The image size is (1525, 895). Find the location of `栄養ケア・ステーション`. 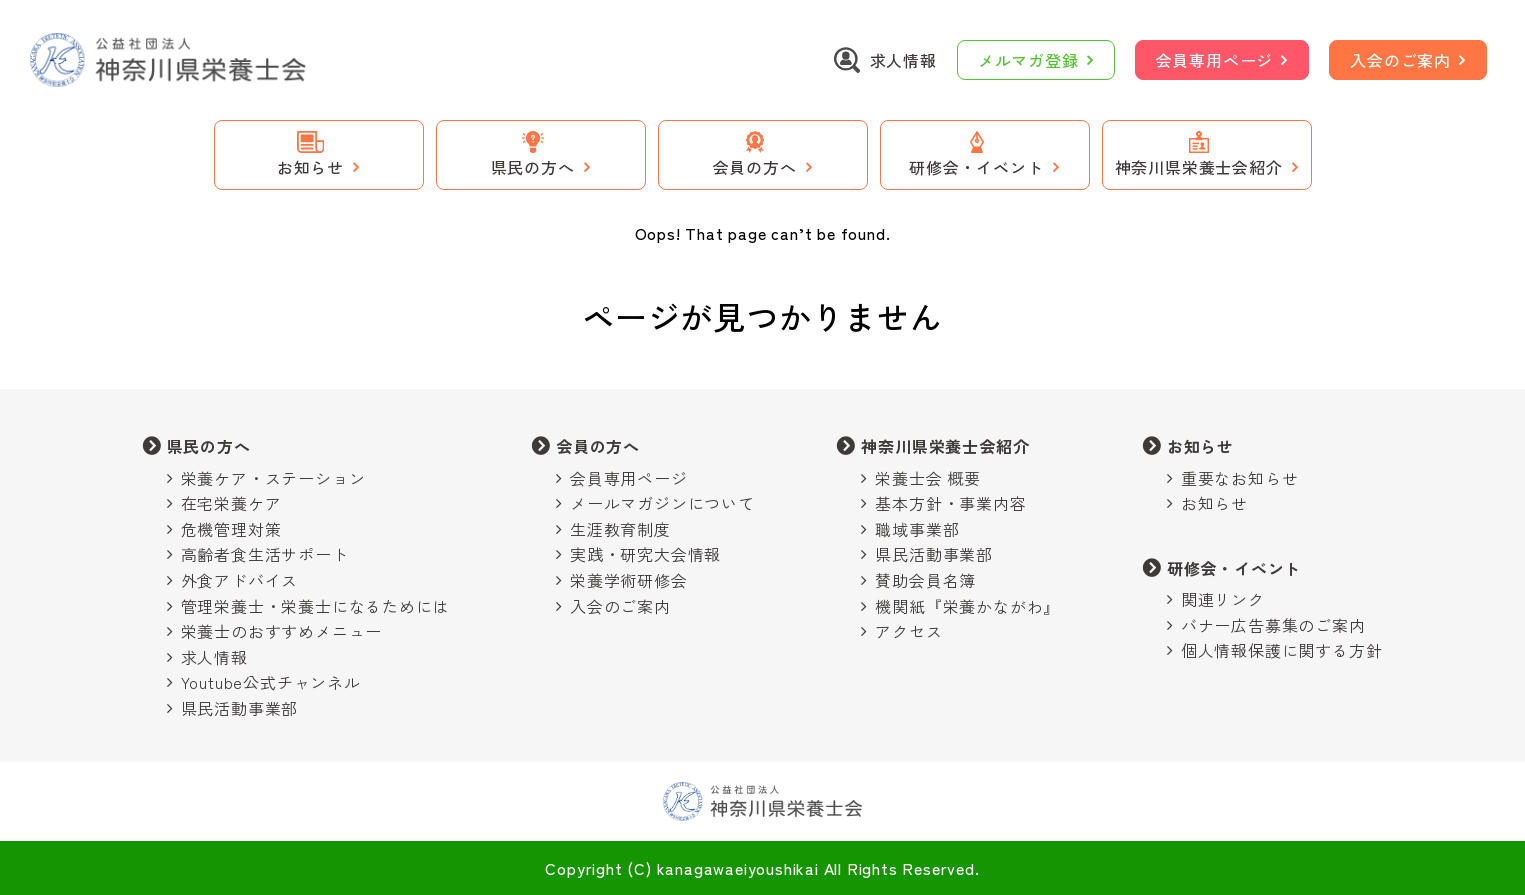

栄養ケア・ステーション is located at coordinates (273, 478).